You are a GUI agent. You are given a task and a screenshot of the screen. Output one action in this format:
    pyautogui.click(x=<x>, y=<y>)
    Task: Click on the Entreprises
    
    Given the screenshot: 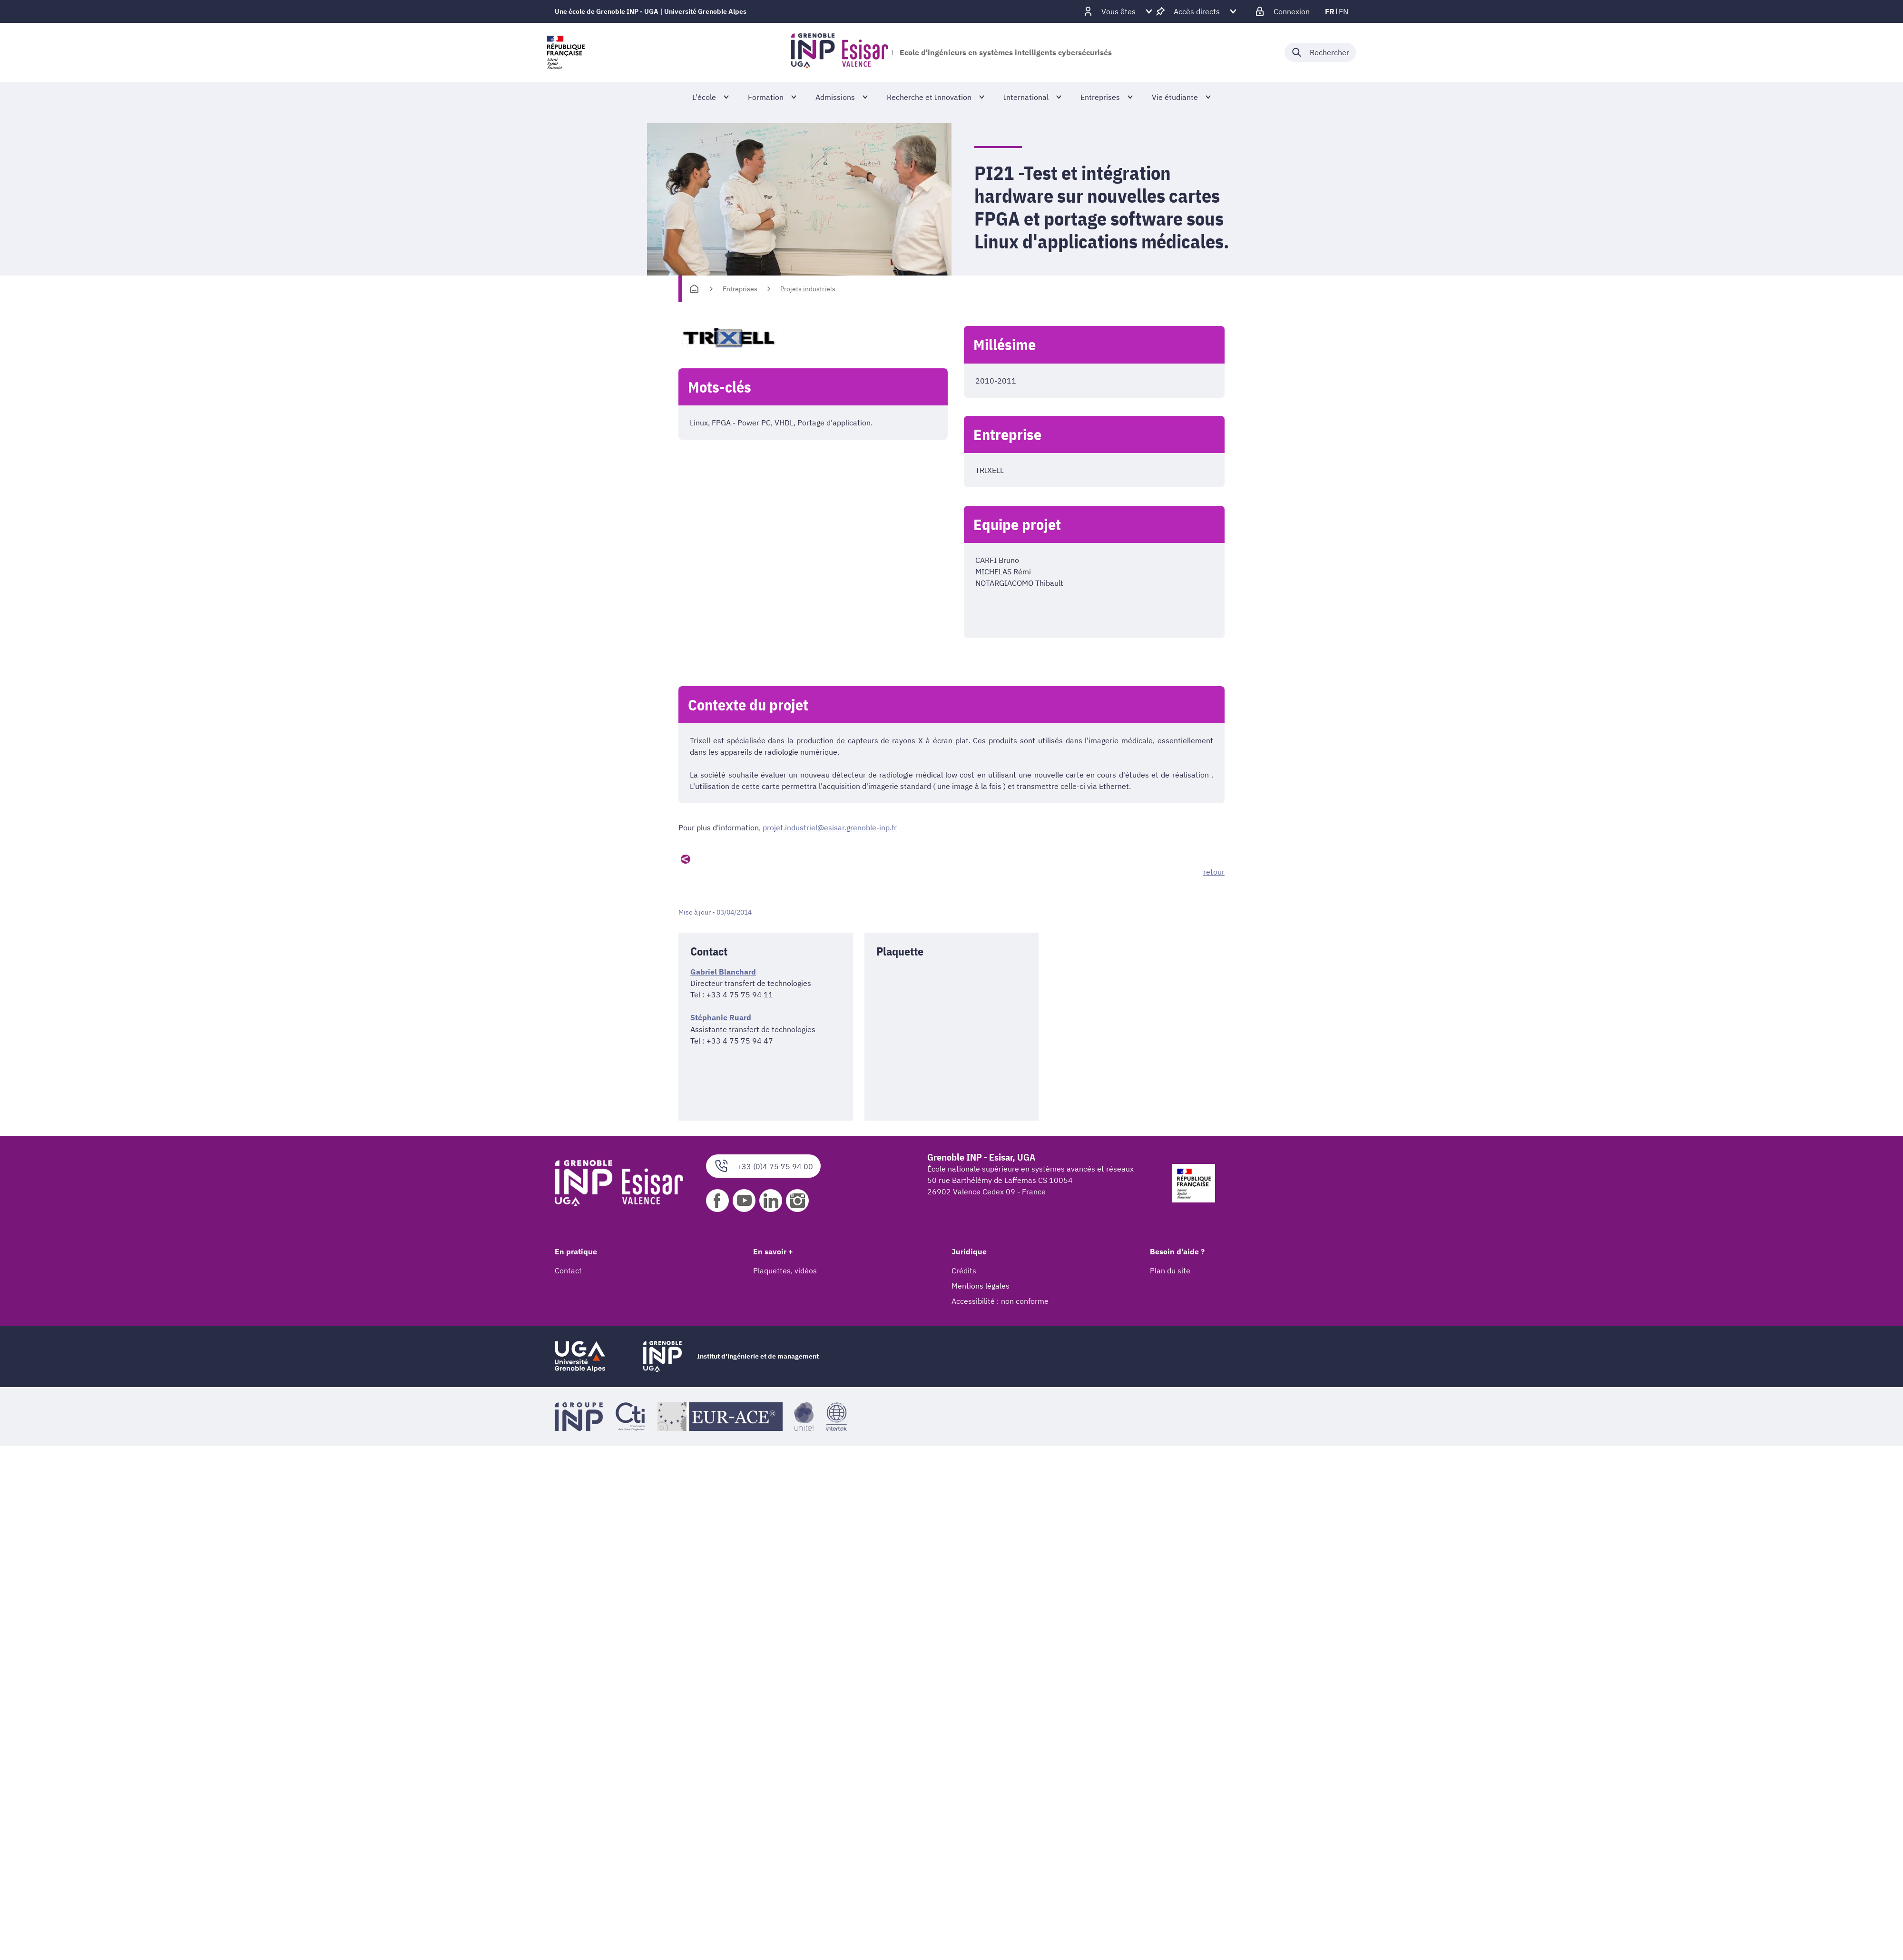 What is the action you would take?
    pyautogui.click(x=740, y=289)
    